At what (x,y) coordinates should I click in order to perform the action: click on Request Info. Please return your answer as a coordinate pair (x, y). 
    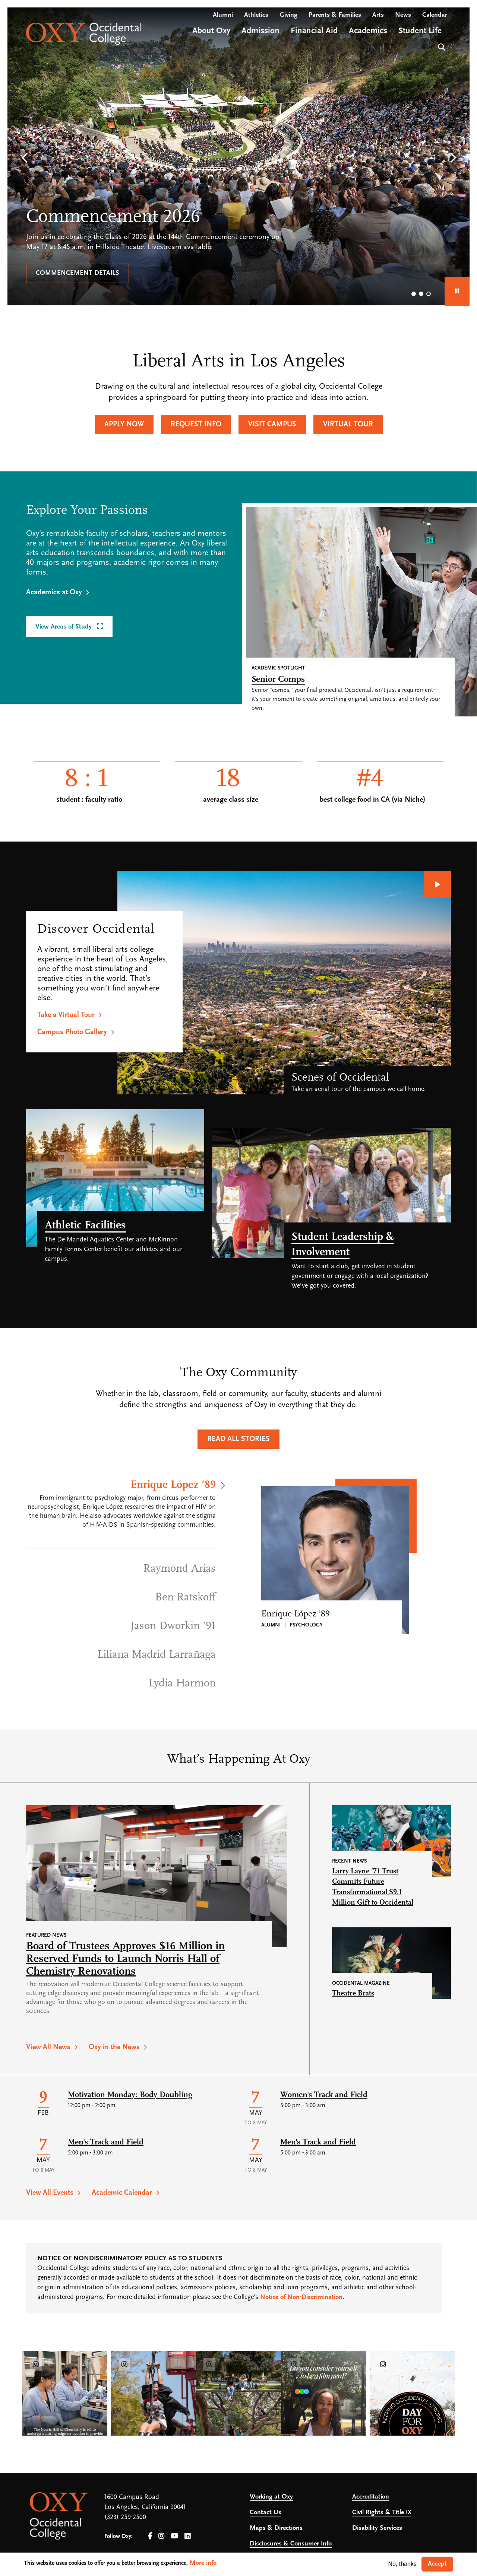
    Looking at the image, I should click on (196, 424).